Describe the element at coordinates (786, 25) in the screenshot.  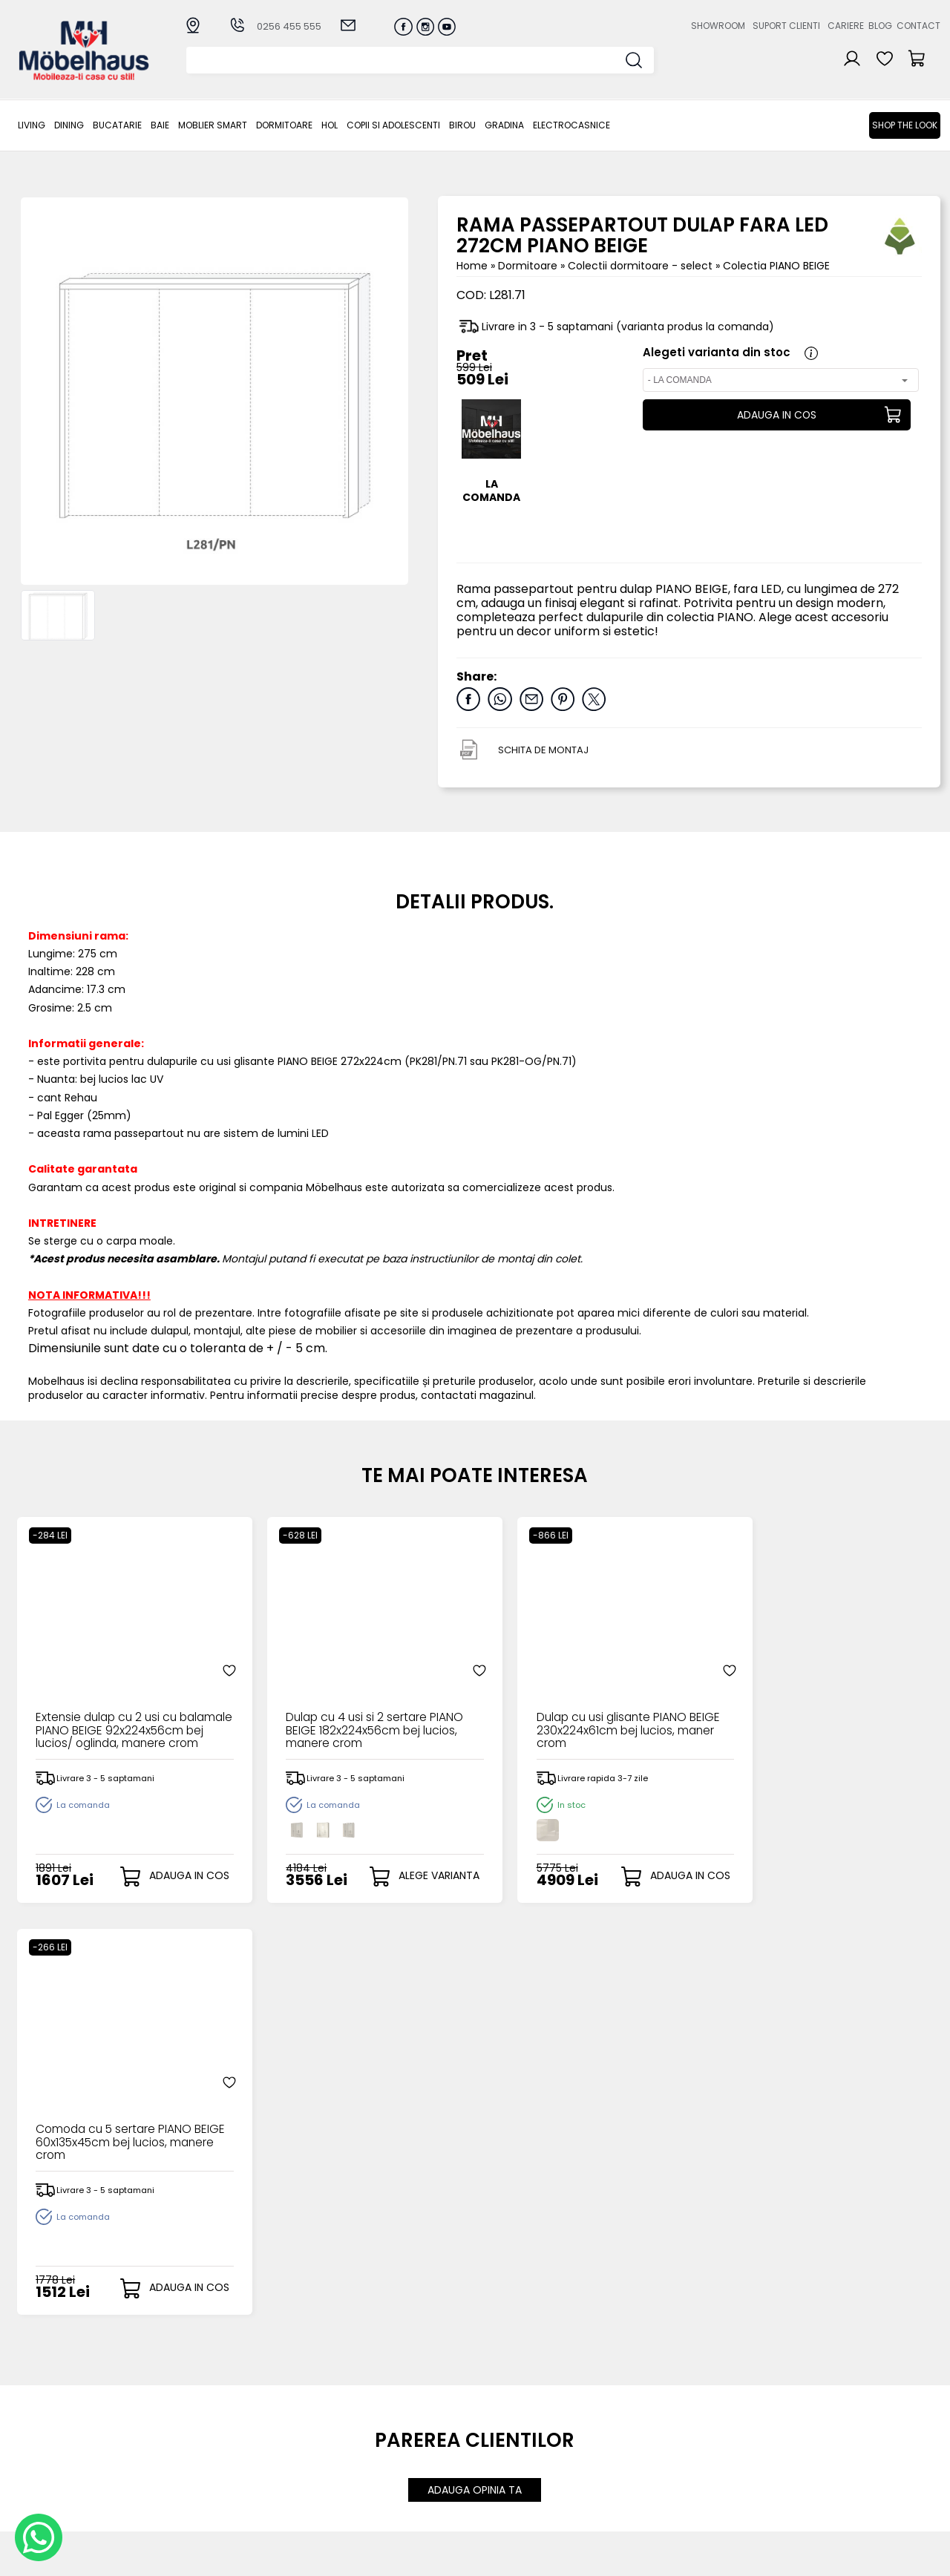
I see `Suport clienti` at that location.